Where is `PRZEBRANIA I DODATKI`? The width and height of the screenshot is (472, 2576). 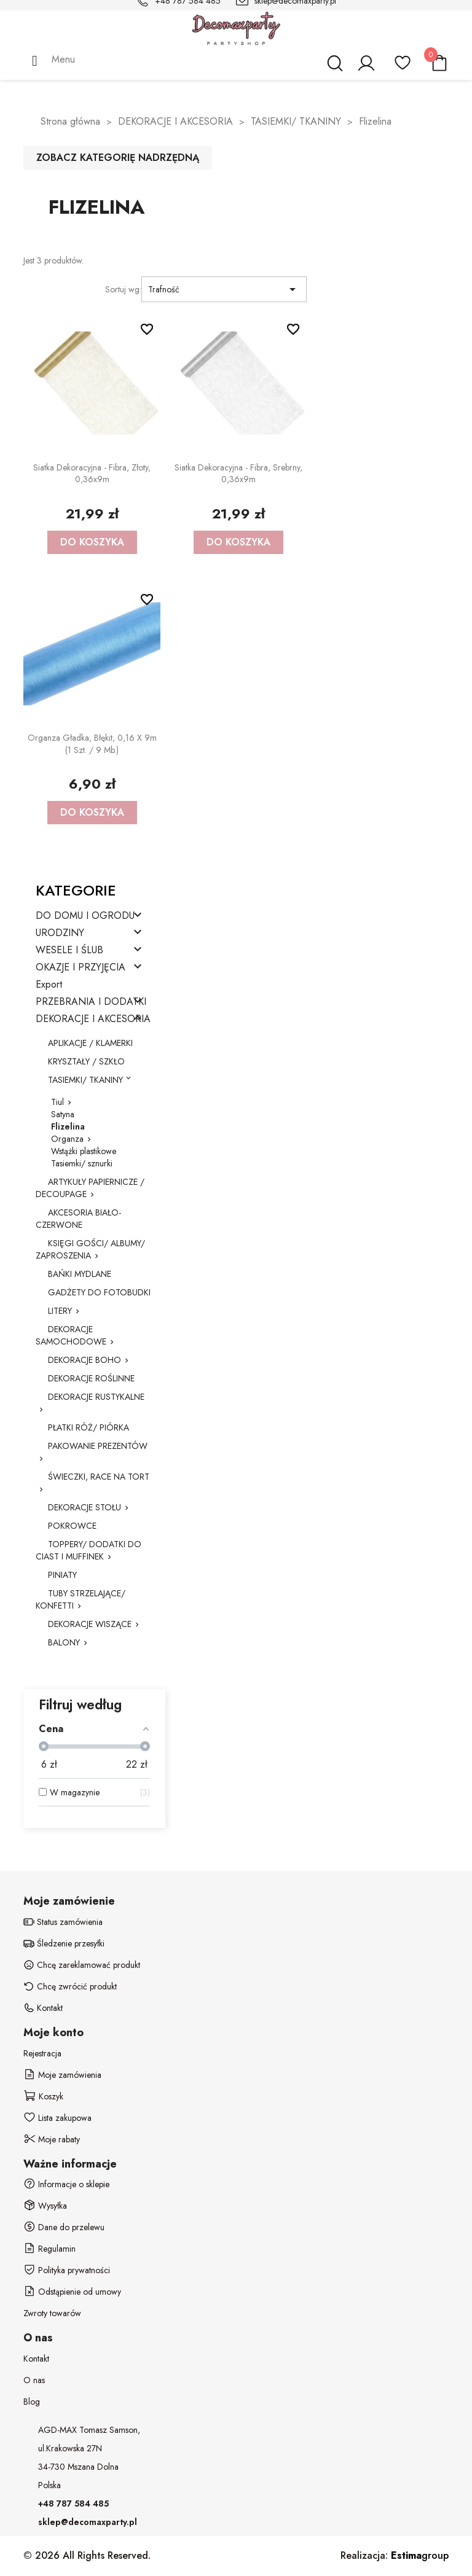 PRZEBRANIA I DODATKI is located at coordinates (91, 1002).